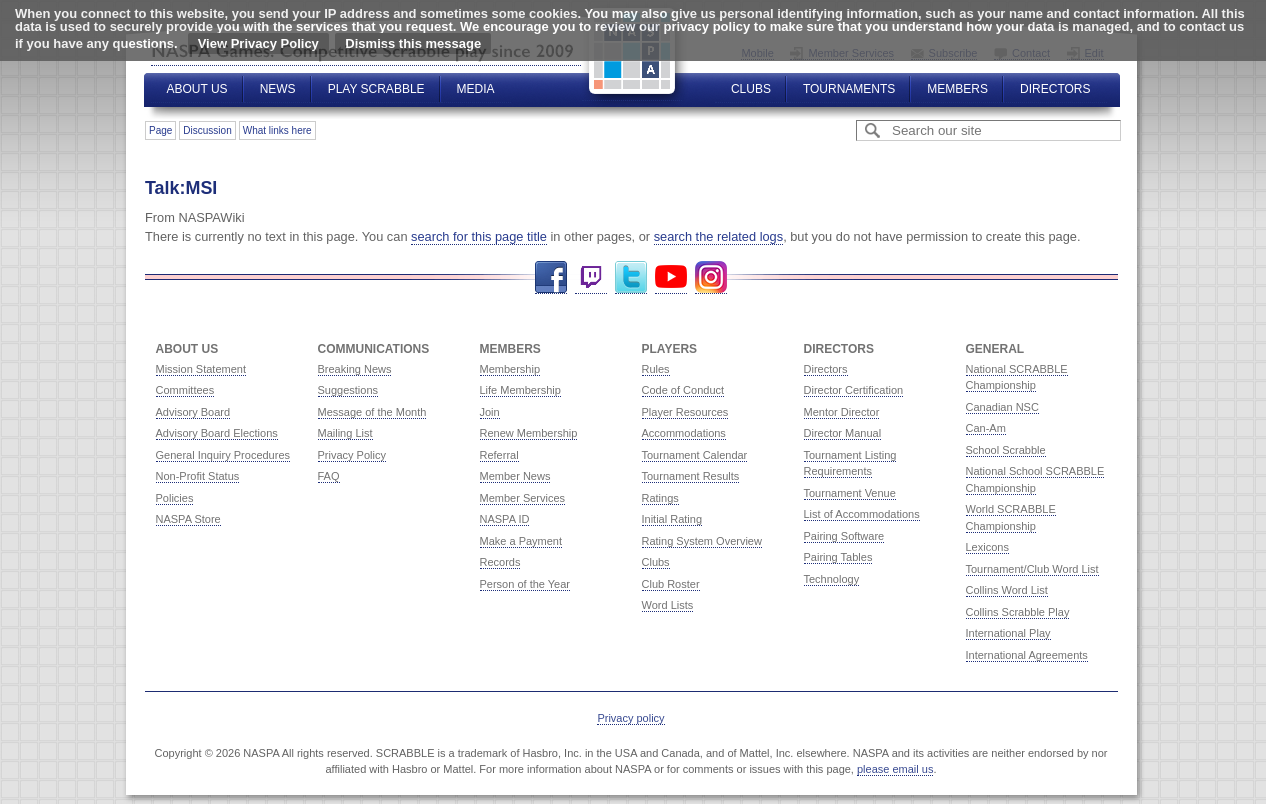  Describe the element at coordinates (525, 584) in the screenshot. I see `Person of the Year` at that location.